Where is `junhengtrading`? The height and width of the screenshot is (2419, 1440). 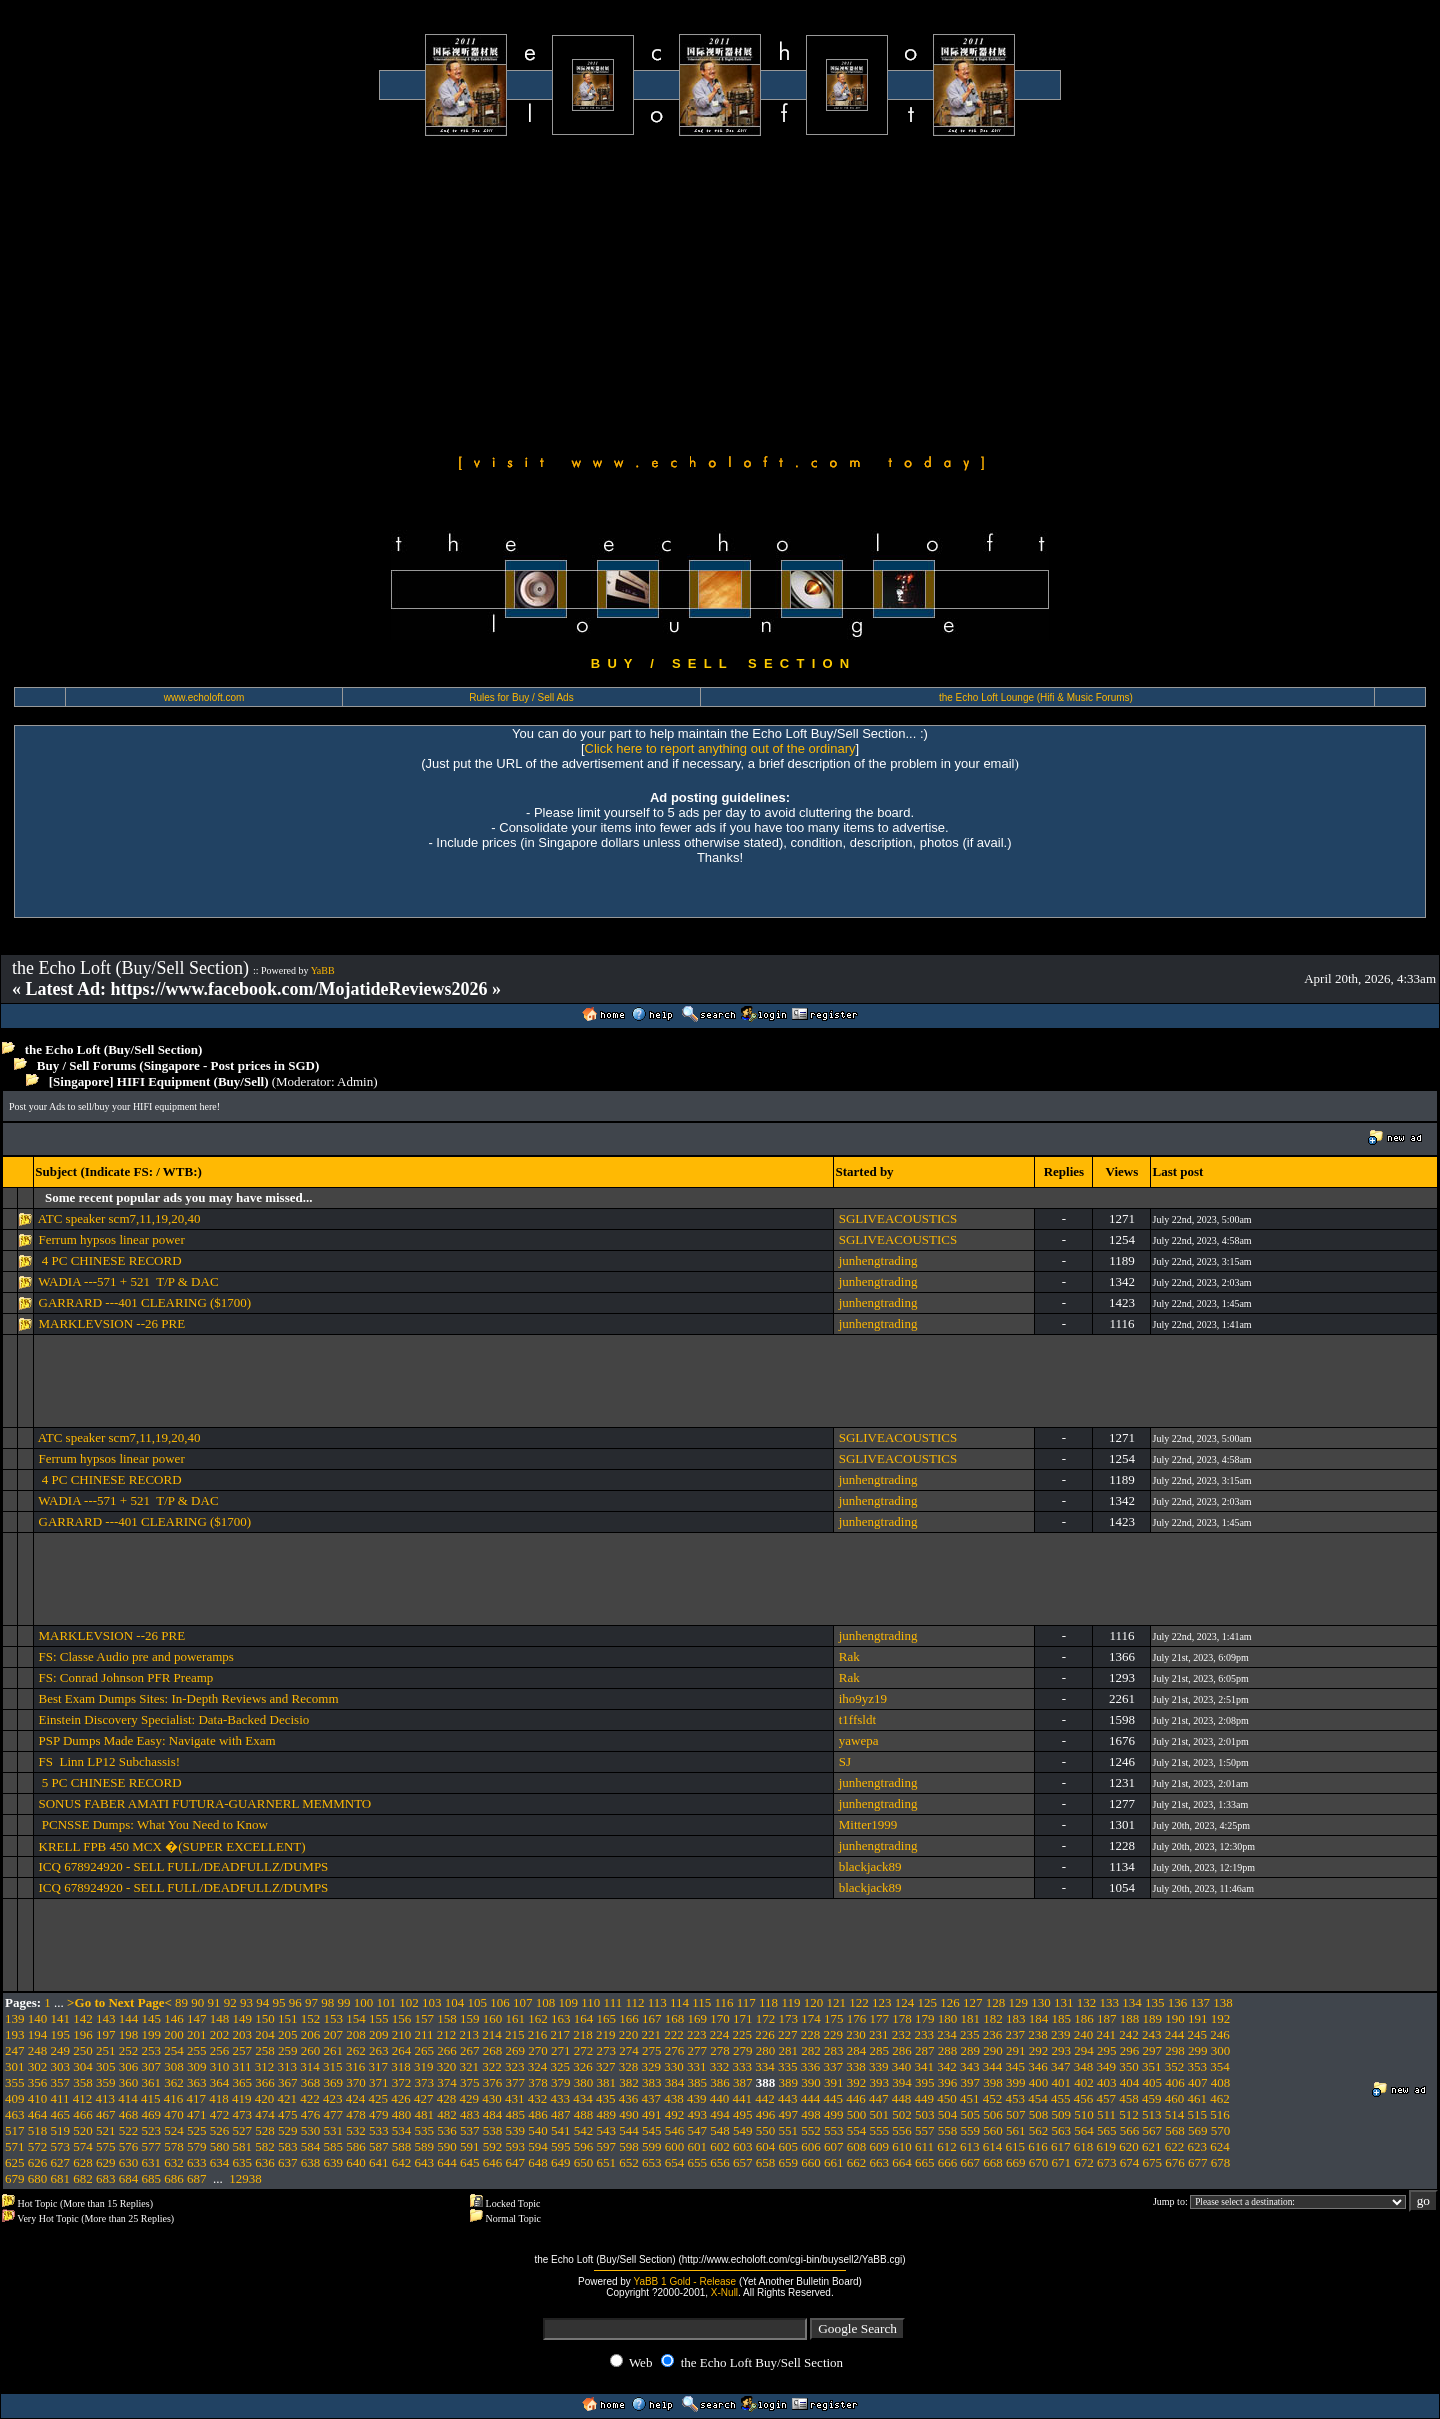
junhengtrading is located at coordinates (878, 1260).